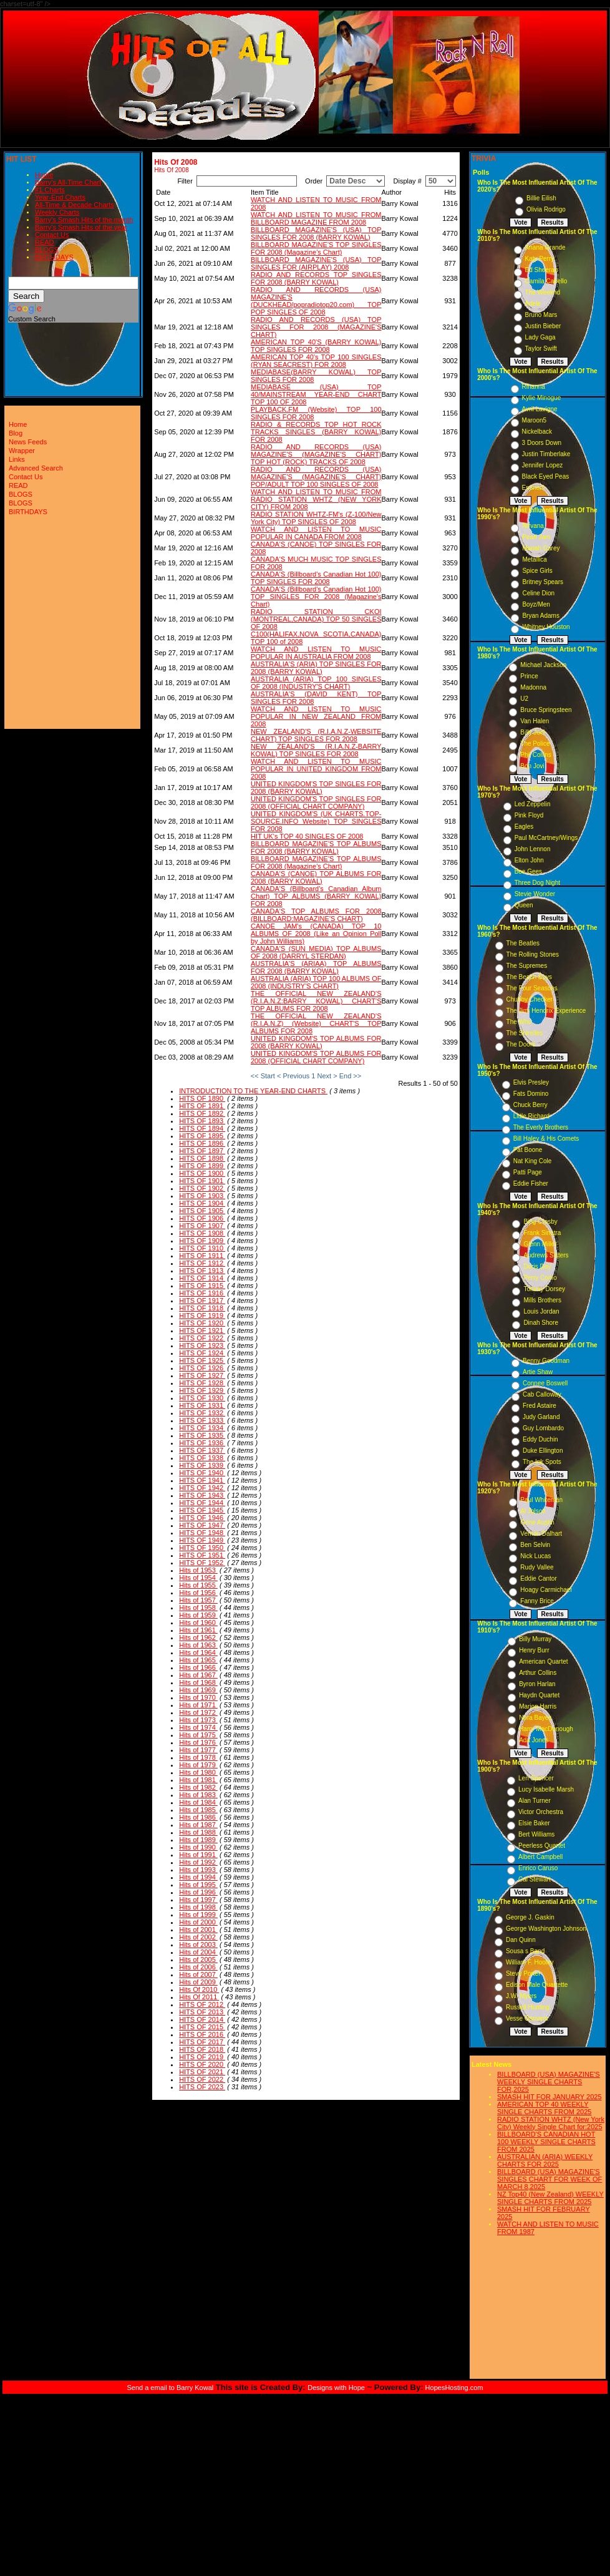 This screenshot has height=2576, width=610. I want to click on WATCH AND LISTEN TO MUSIC FROM RADIO STATION WHTZ (NEW YORK CITY) FROM 2008, so click(316, 499).